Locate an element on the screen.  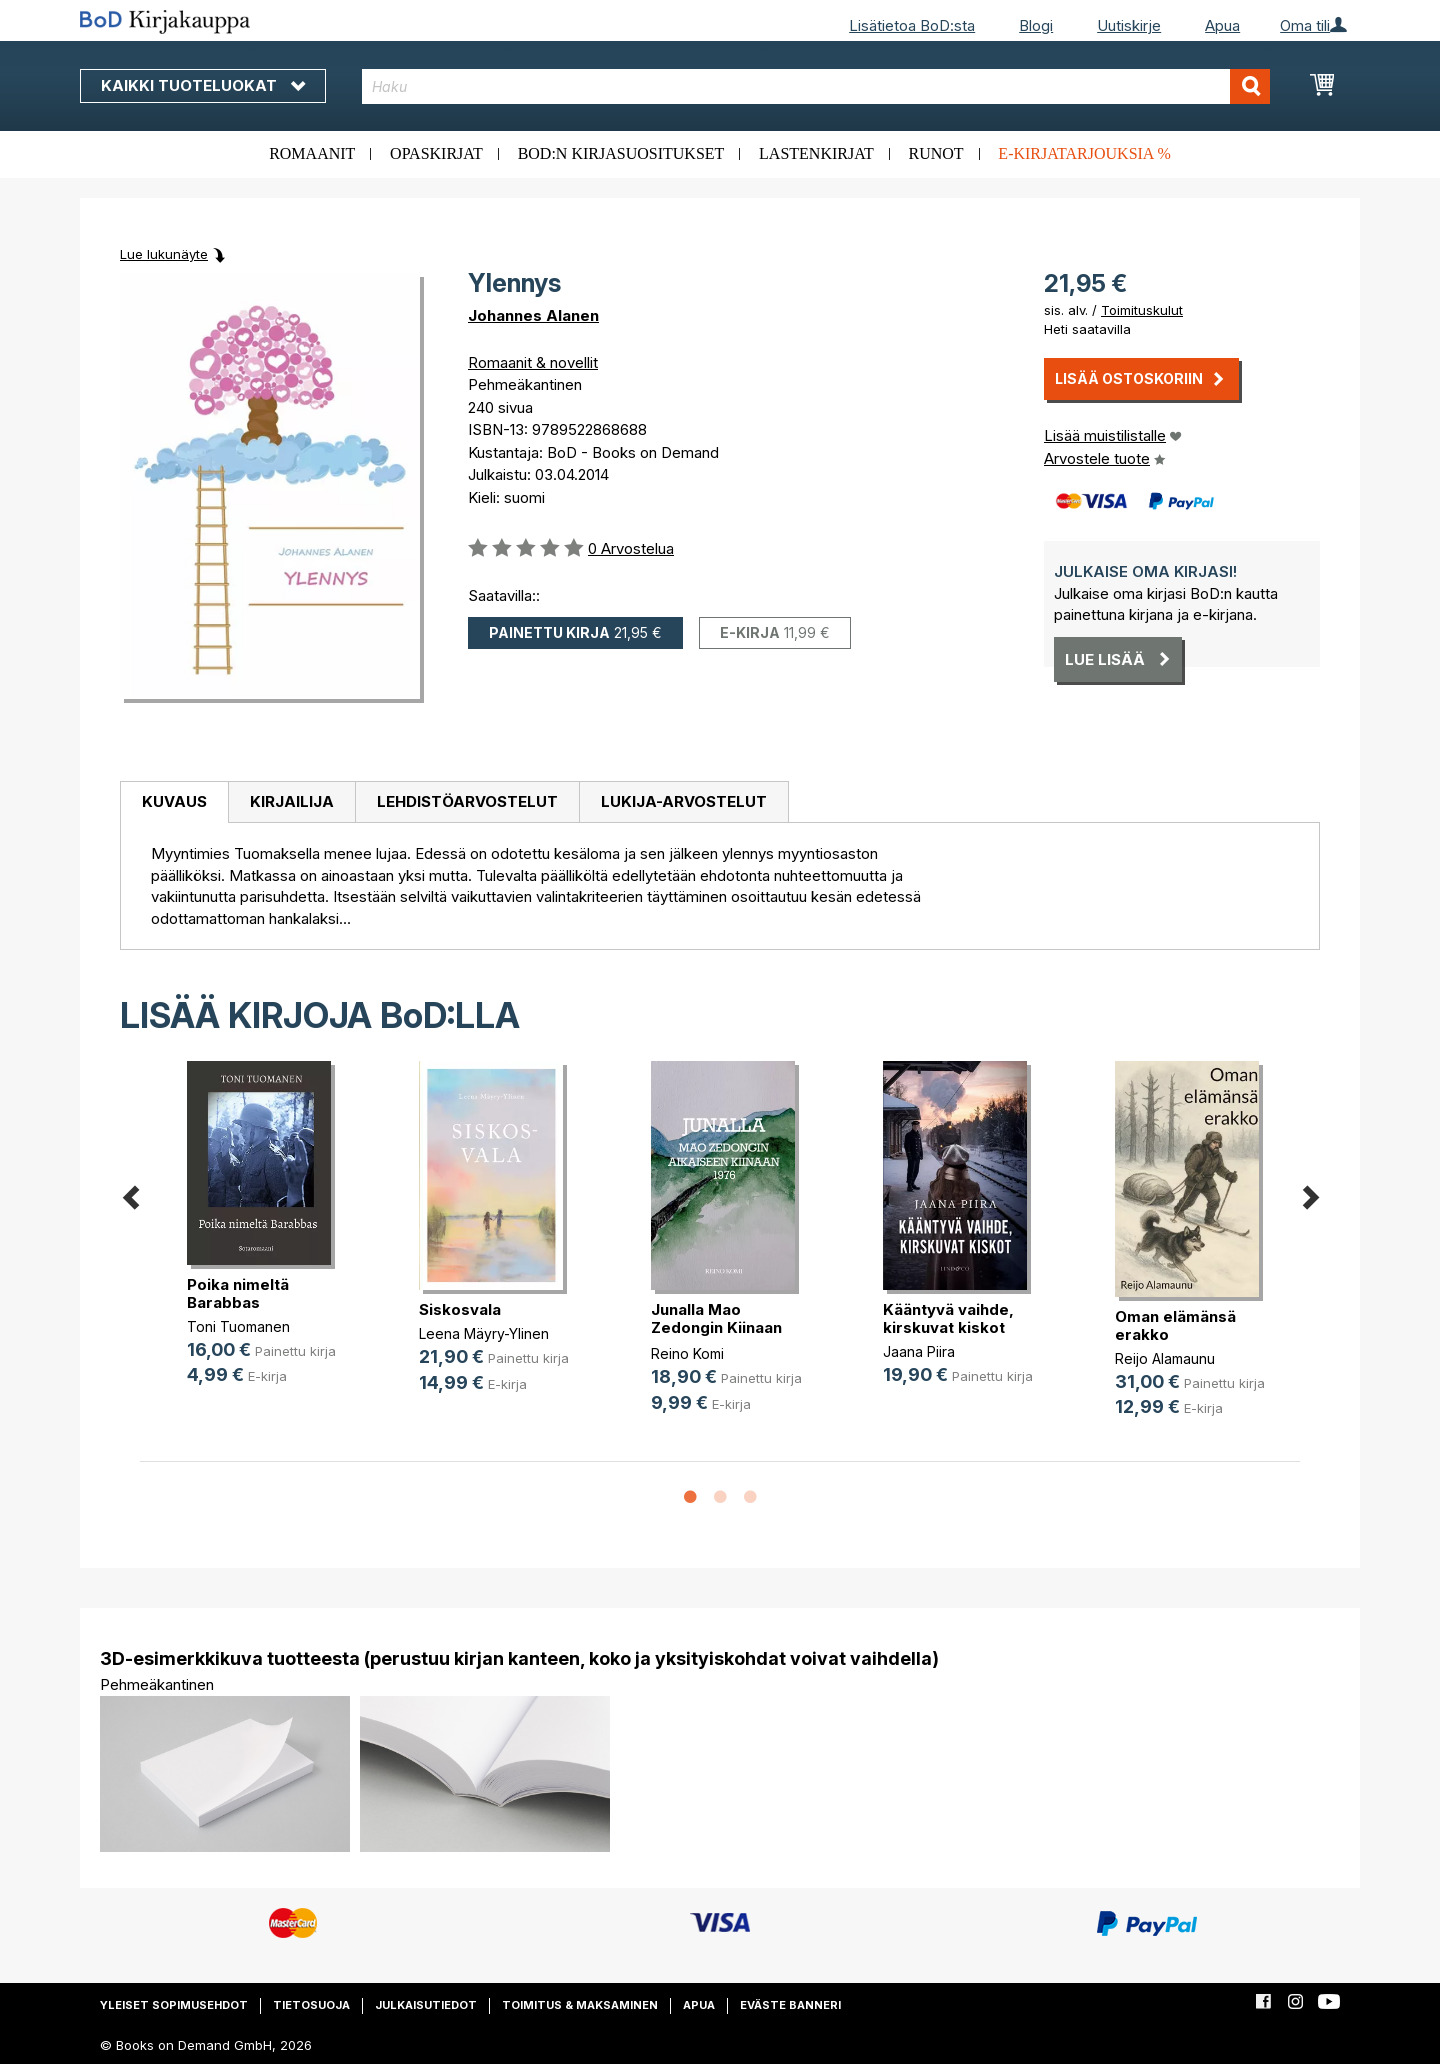
[tab] is located at coordinates (174, 803).